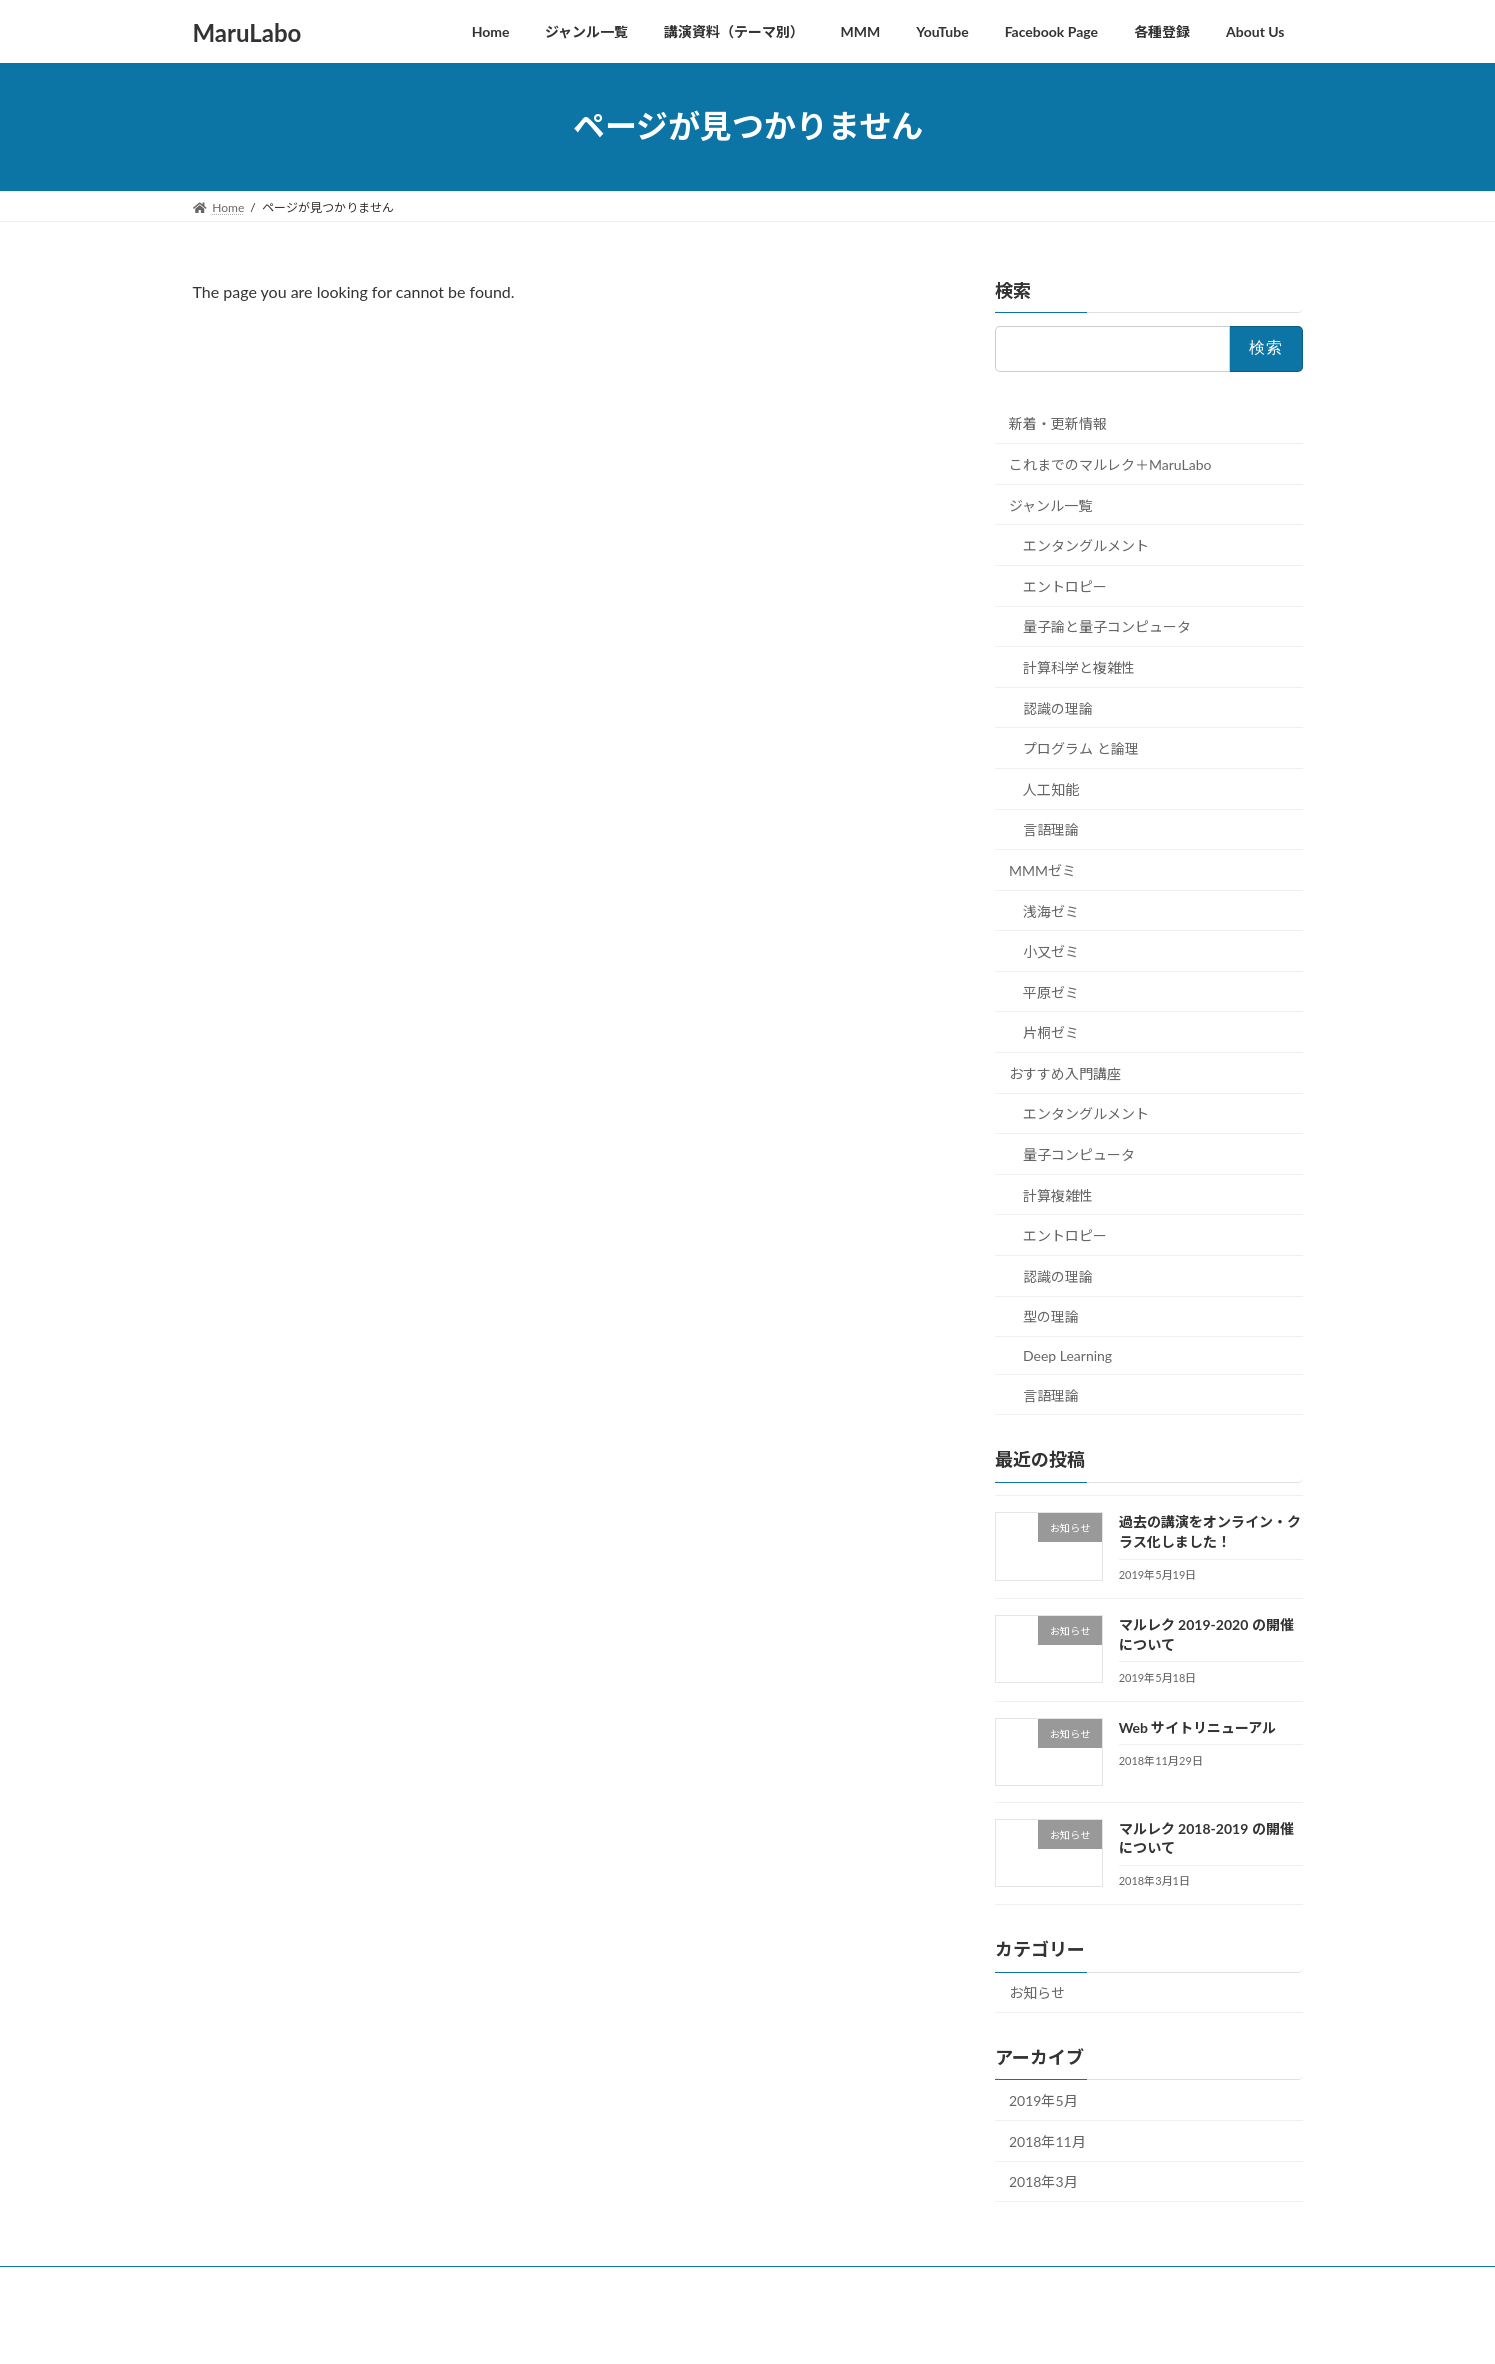 This screenshot has width=1495, height=2364. What do you see at coordinates (1079, 1154) in the screenshot?
I see `量子コンピュータ` at bounding box center [1079, 1154].